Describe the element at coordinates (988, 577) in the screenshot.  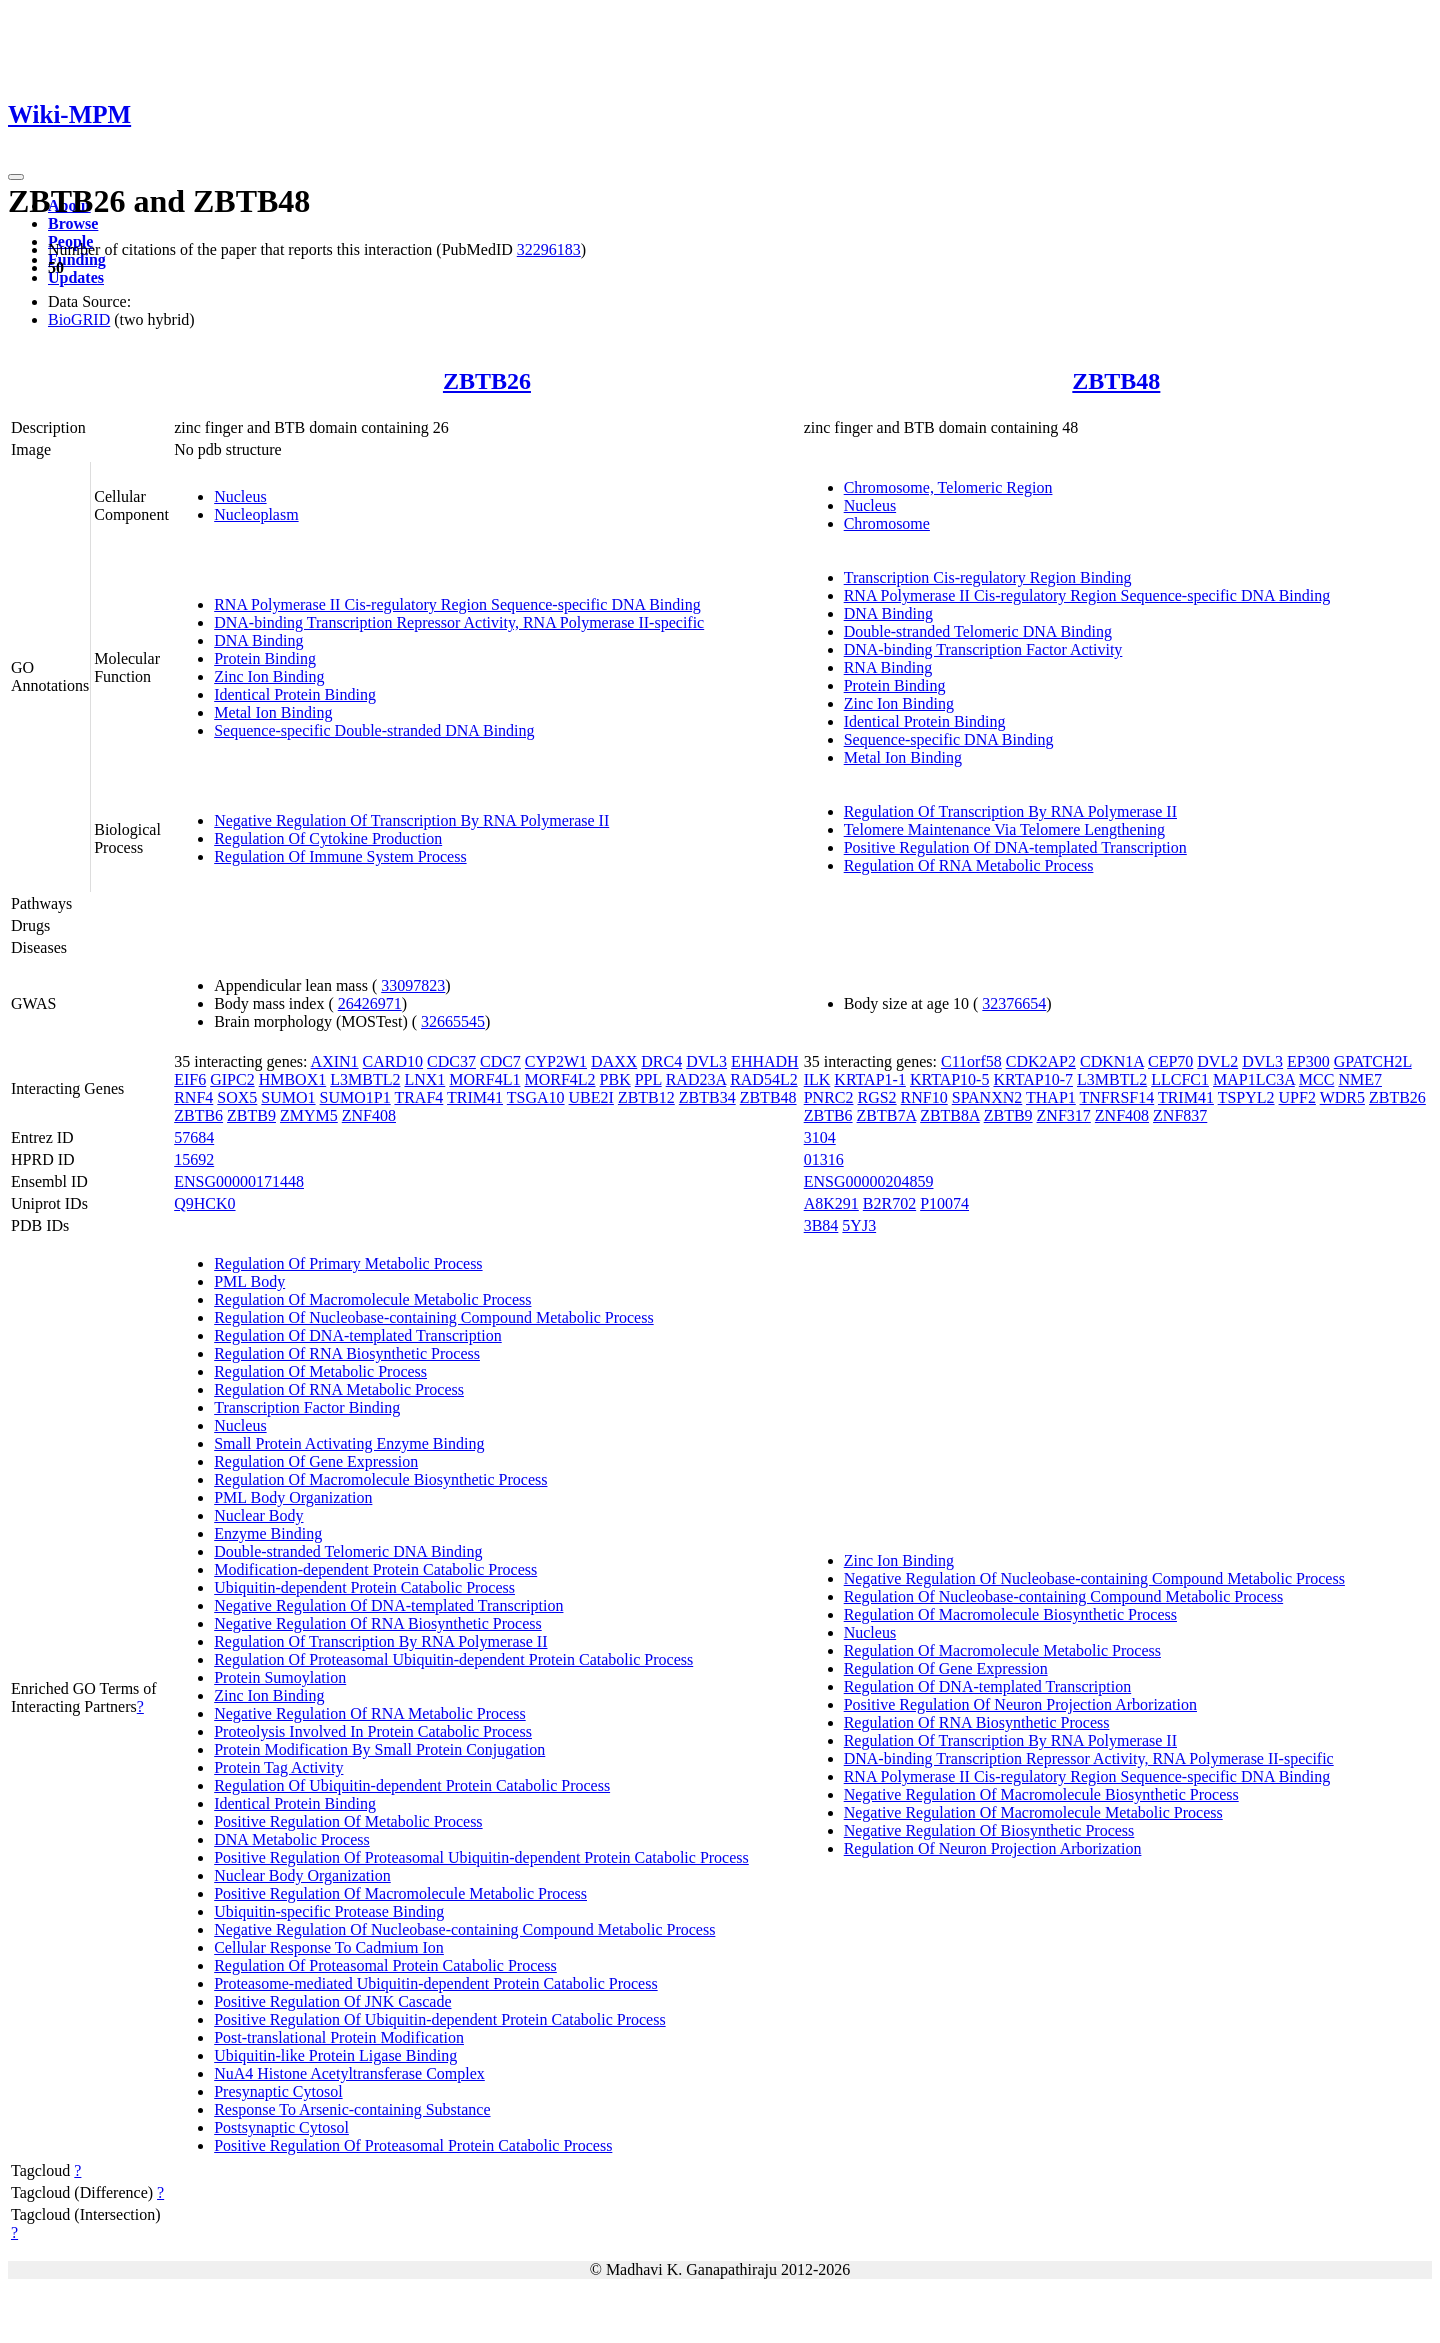
I see `Transcription Cis-regulatory Region Binding` at that location.